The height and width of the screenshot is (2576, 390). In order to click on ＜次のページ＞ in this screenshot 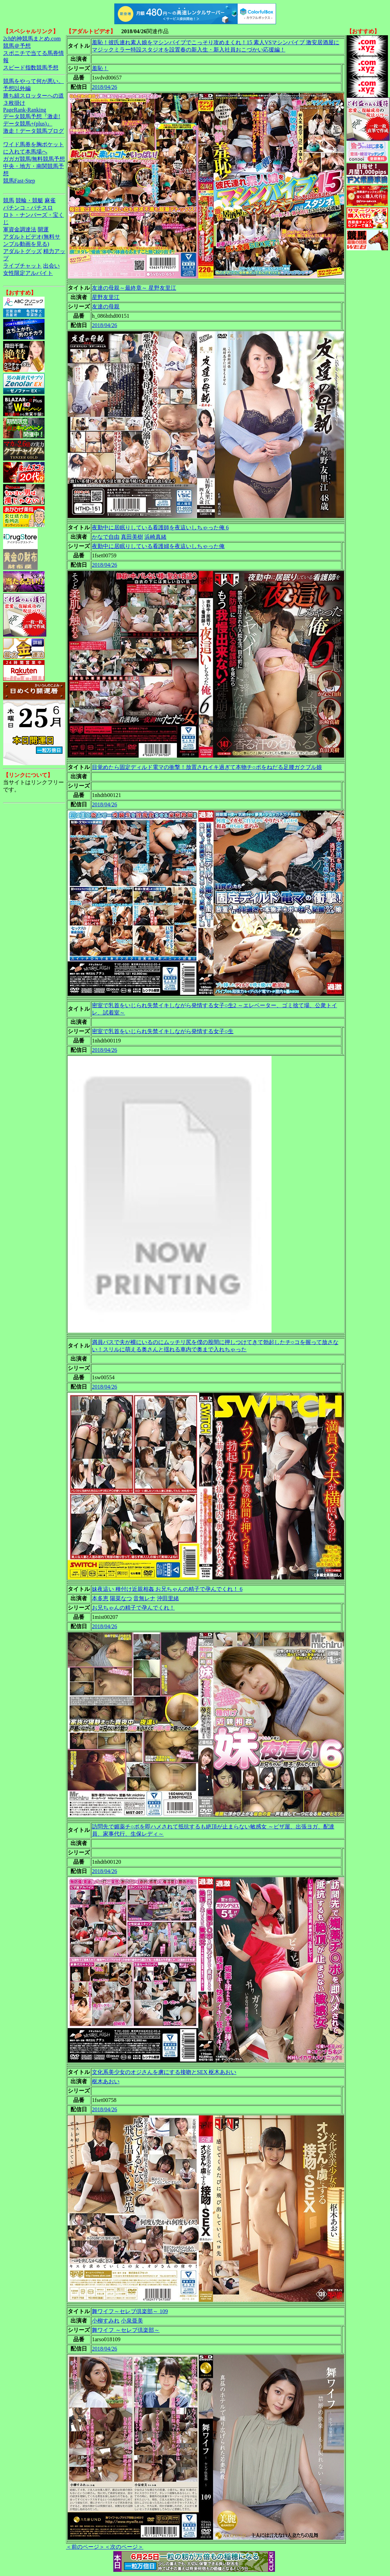, I will do `click(124, 2547)`.